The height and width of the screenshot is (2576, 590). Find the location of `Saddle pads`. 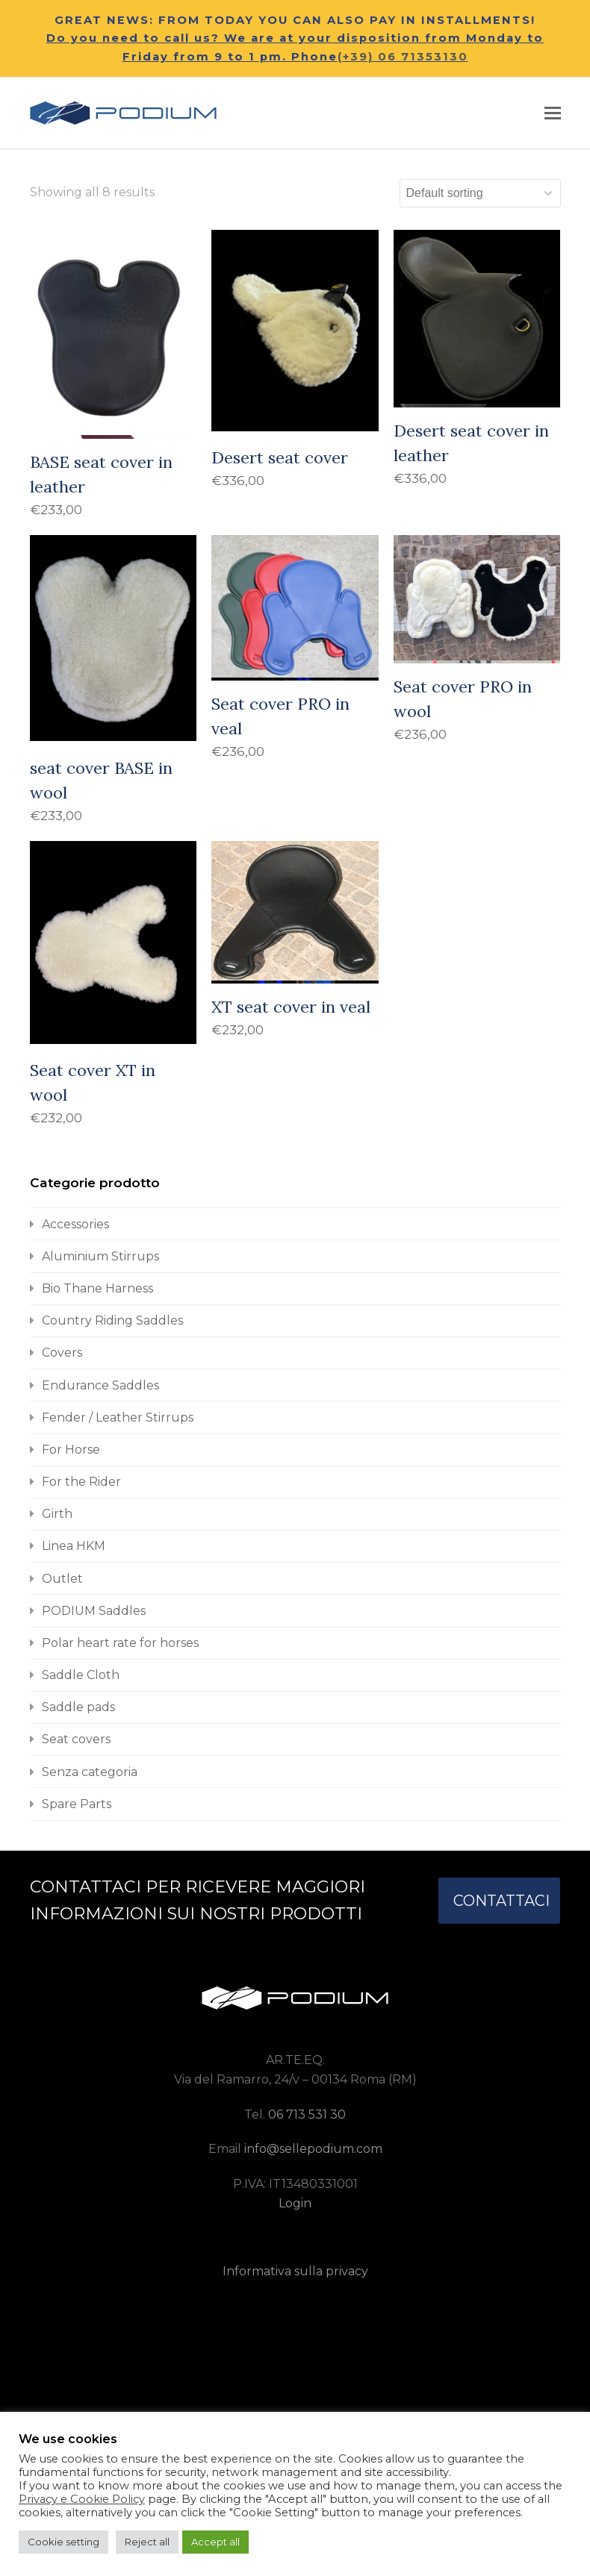

Saddle pads is located at coordinates (78, 1707).